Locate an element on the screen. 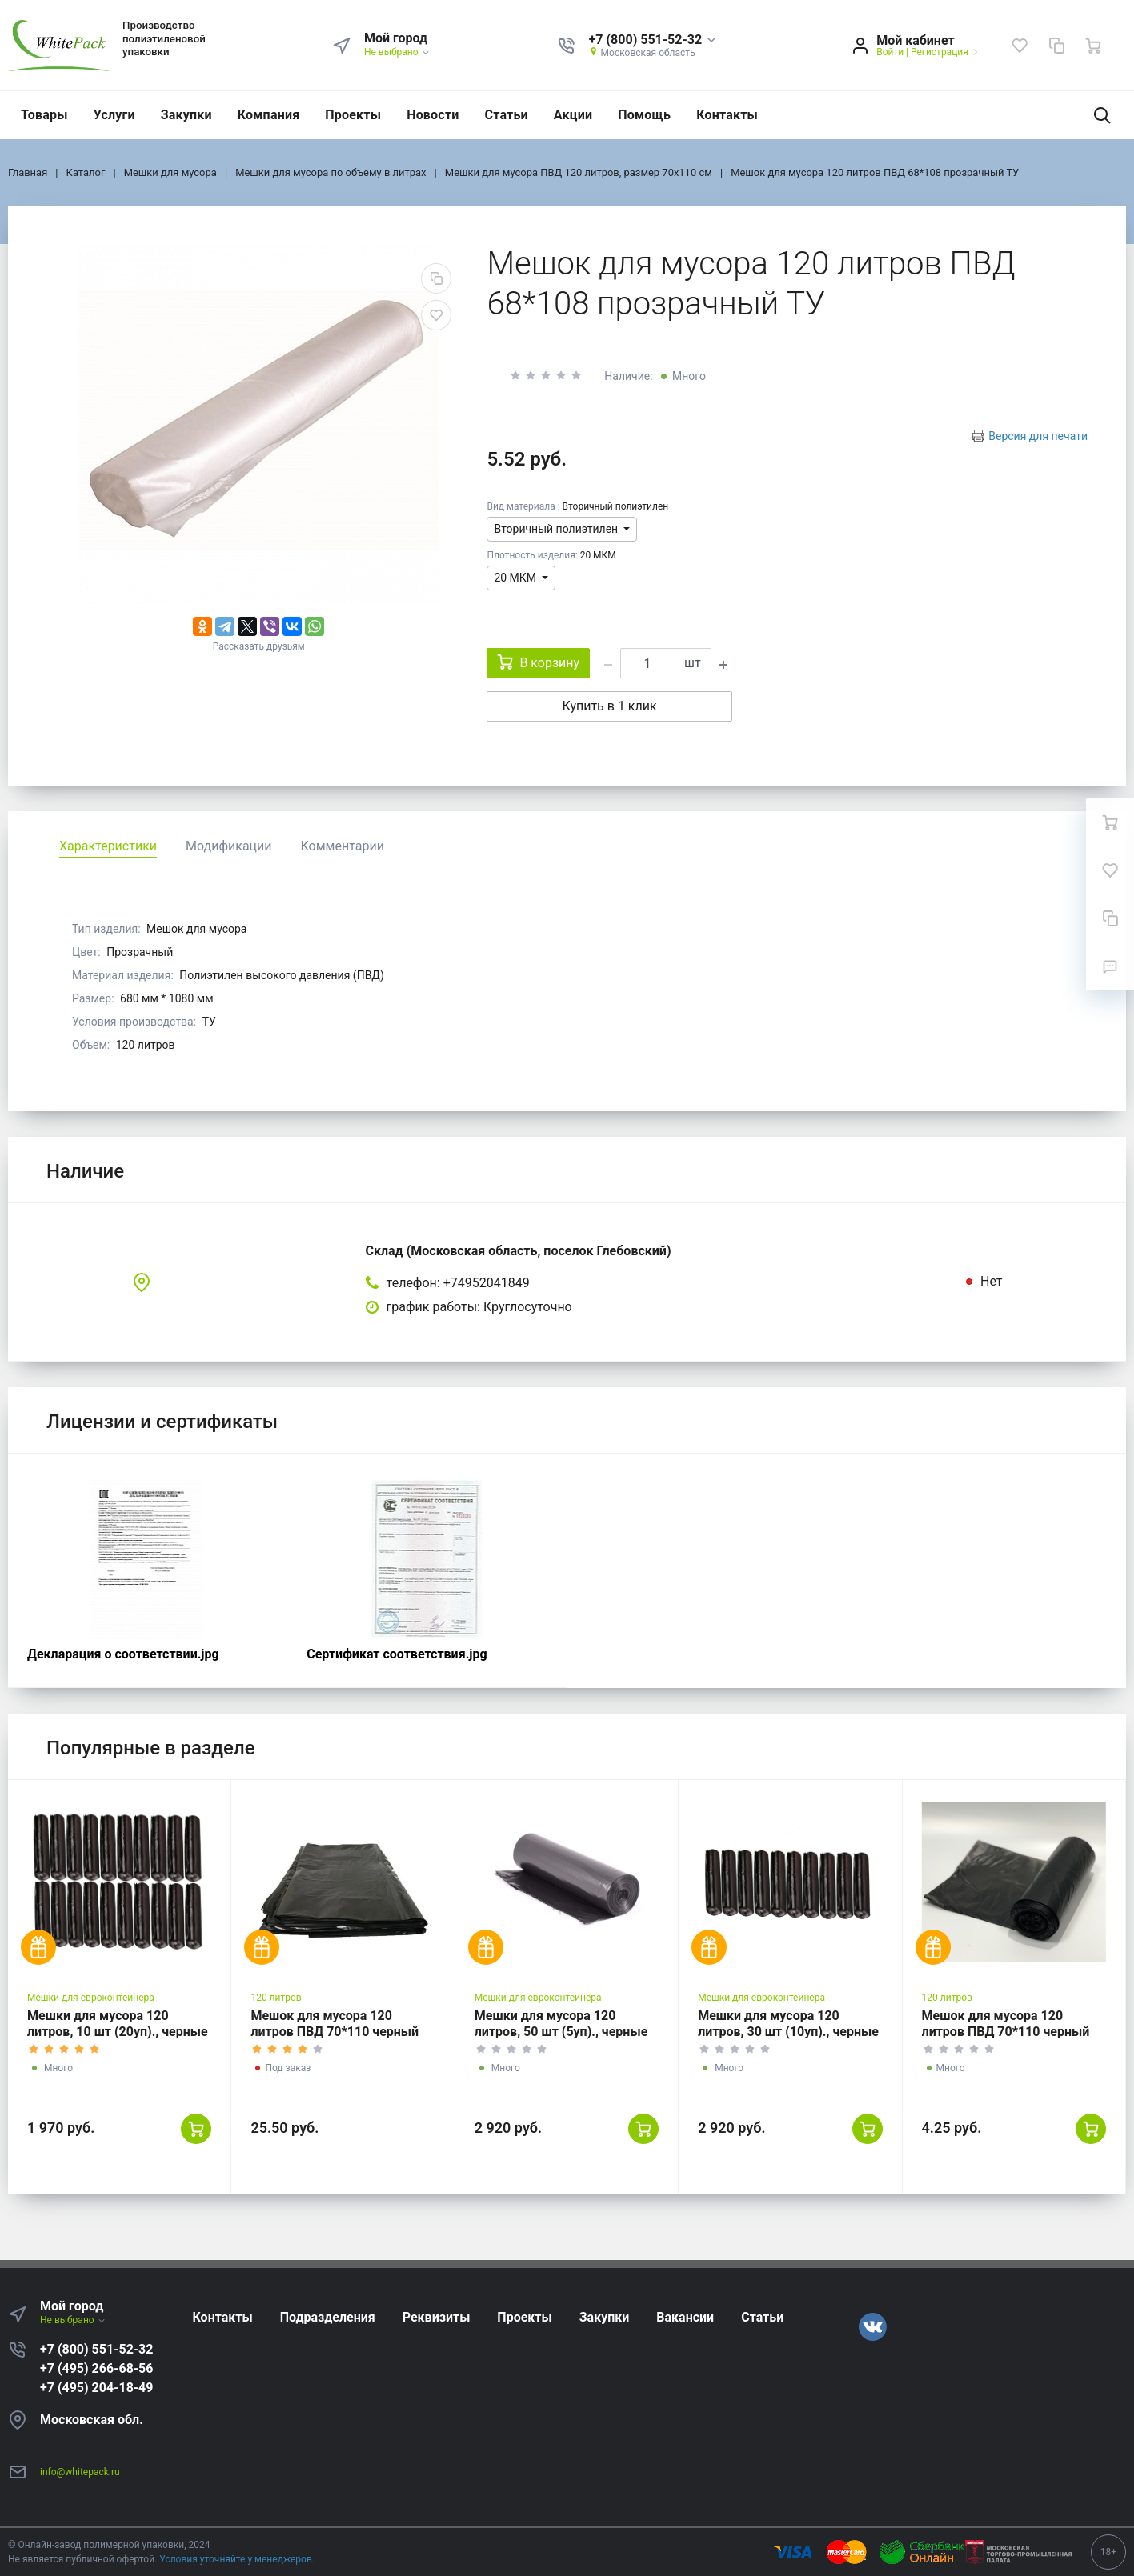 The width and height of the screenshot is (1134, 2576). +7 (495) 266-68-56 is located at coordinates (96, 2368).